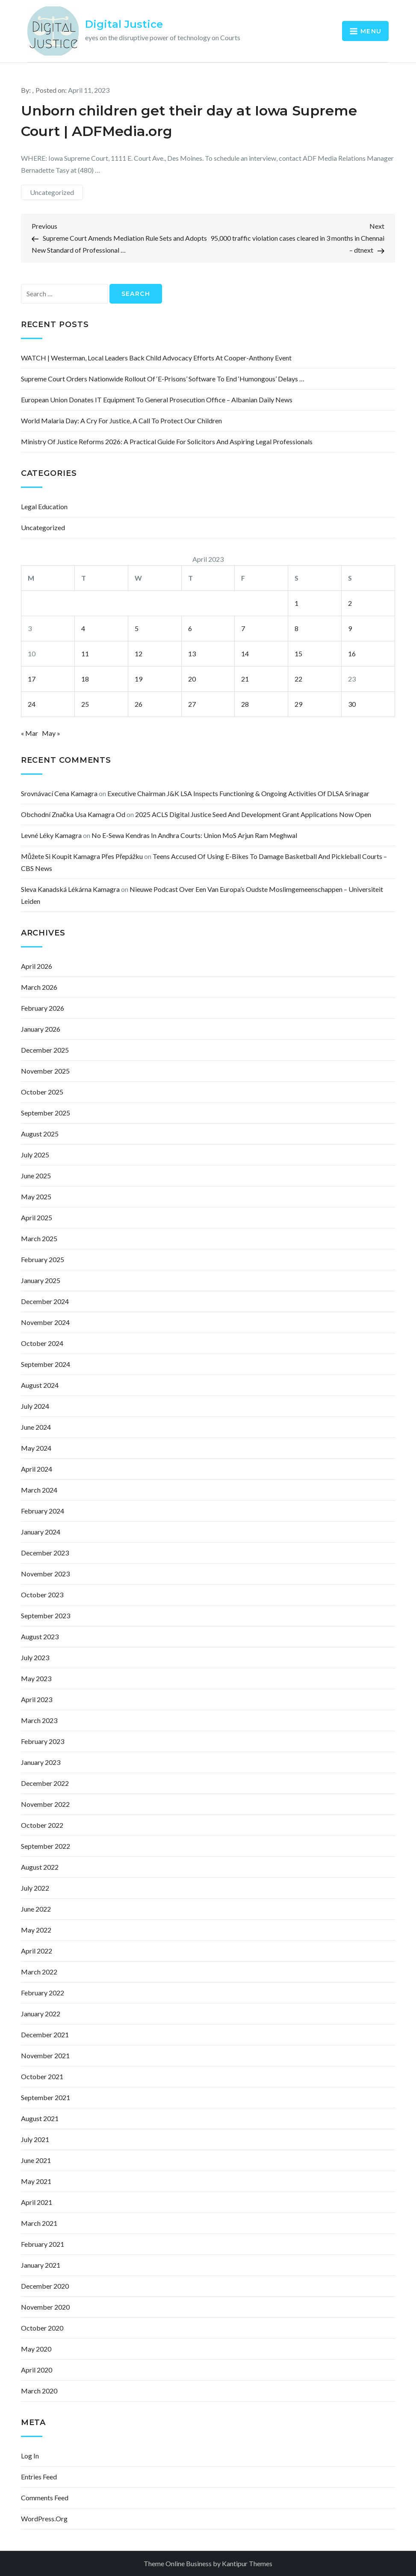 Image resolution: width=416 pixels, height=2576 pixels. What do you see at coordinates (36, 2160) in the screenshot?
I see `June 2021` at bounding box center [36, 2160].